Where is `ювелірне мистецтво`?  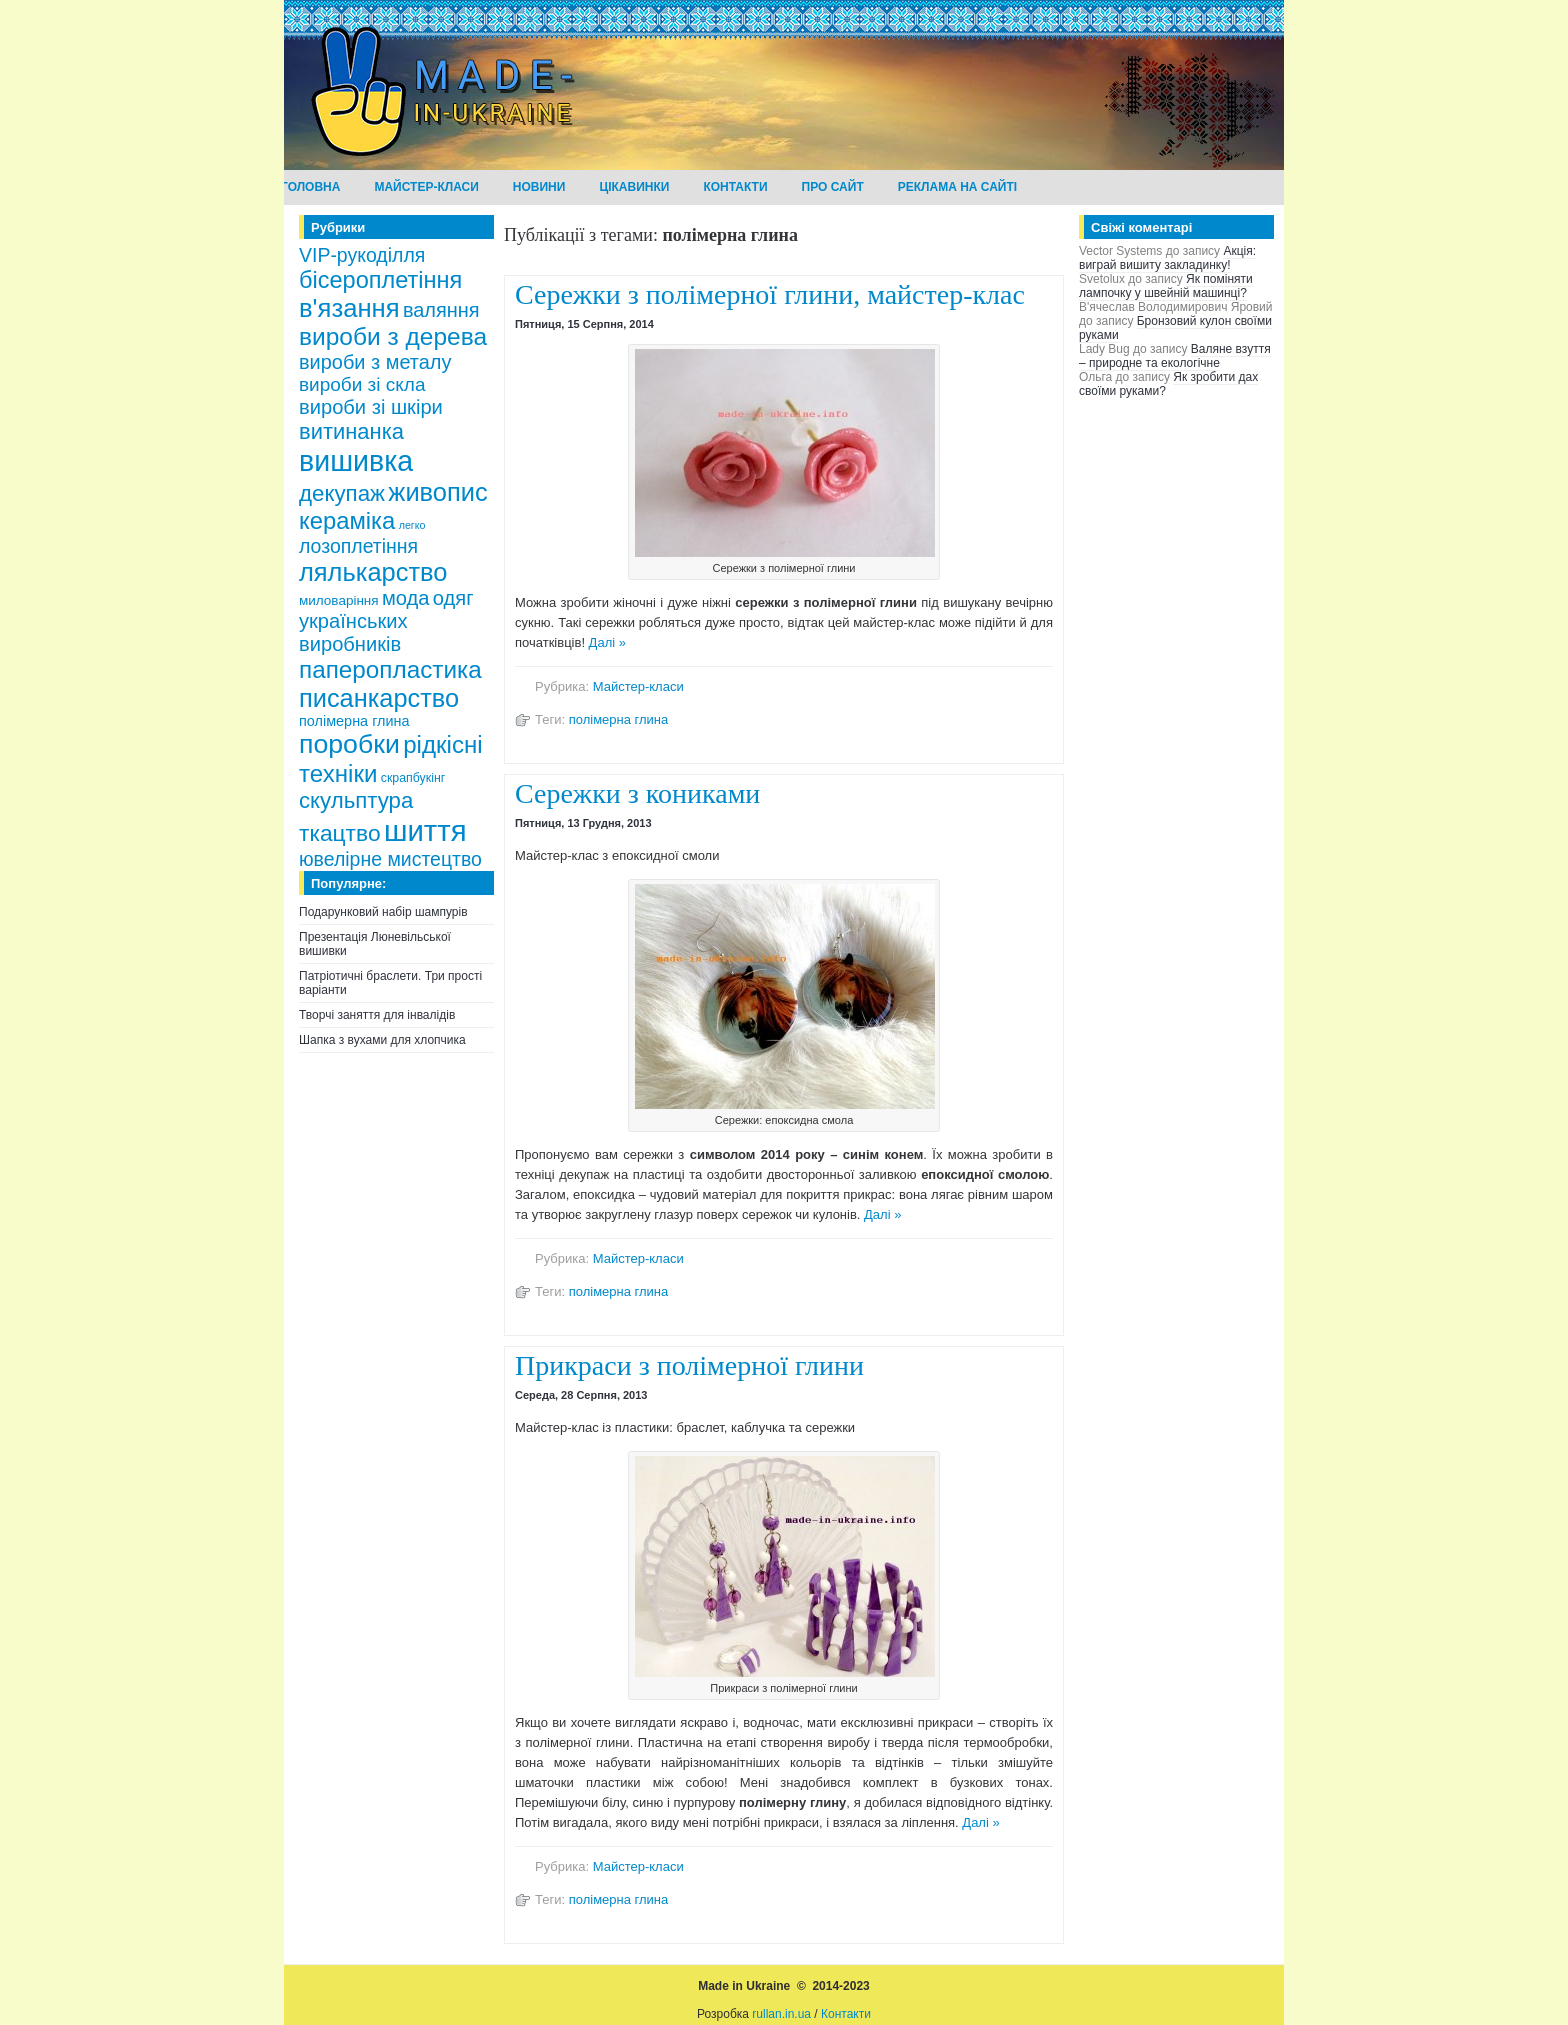 ювелірне мистецтво is located at coordinates (390, 859).